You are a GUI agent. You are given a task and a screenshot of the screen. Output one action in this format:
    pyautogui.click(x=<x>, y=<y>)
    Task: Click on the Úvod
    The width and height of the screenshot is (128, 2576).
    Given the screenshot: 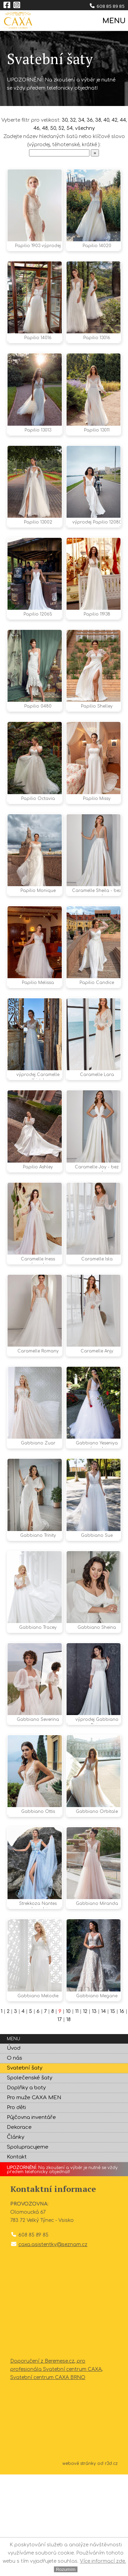 What is the action you would take?
    pyautogui.click(x=13, y=2150)
    